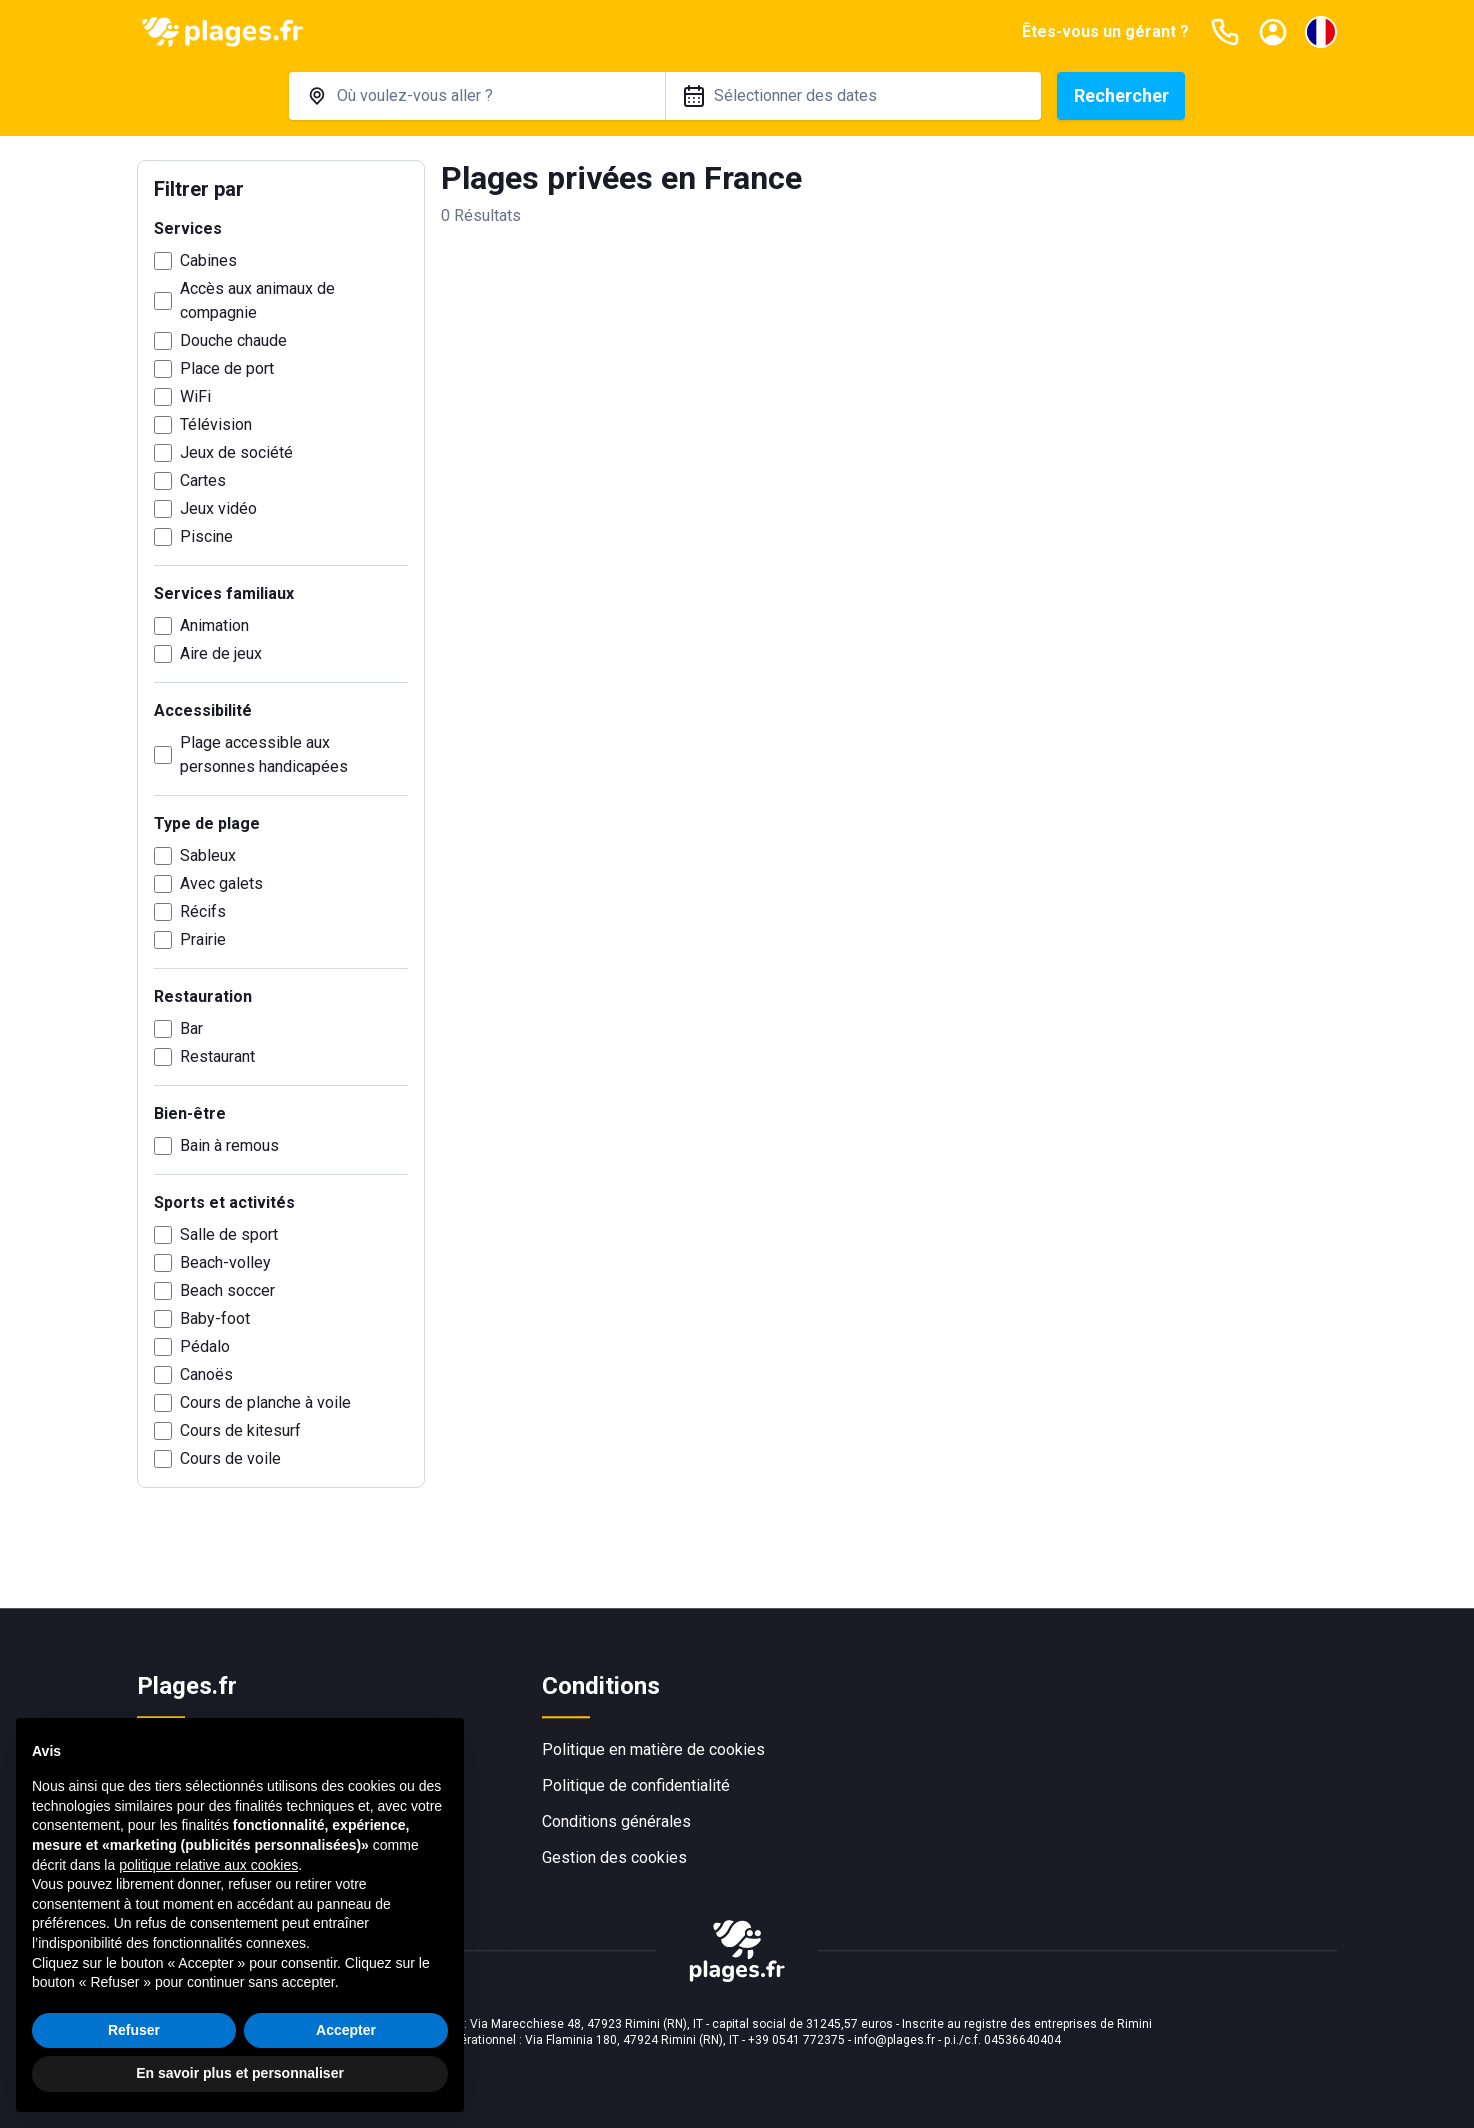 This screenshot has height=2128, width=1474. Describe the element at coordinates (257, 300) in the screenshot. I see `Accès aux animaux de compagnie` at that location.